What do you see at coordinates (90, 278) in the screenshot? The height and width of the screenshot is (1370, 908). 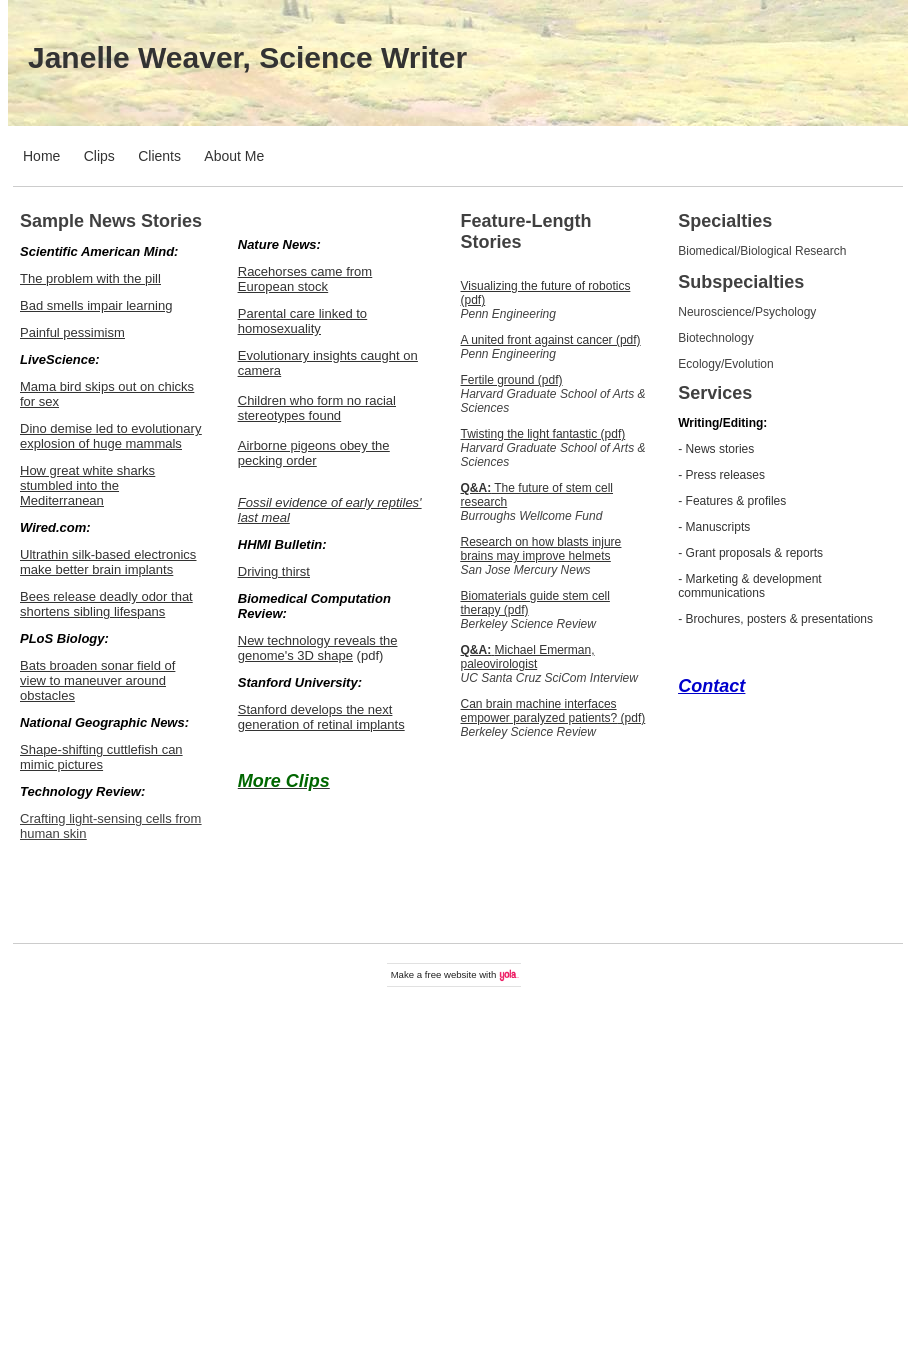 I see `The problem with the pill` at bounding box center [90, 278].